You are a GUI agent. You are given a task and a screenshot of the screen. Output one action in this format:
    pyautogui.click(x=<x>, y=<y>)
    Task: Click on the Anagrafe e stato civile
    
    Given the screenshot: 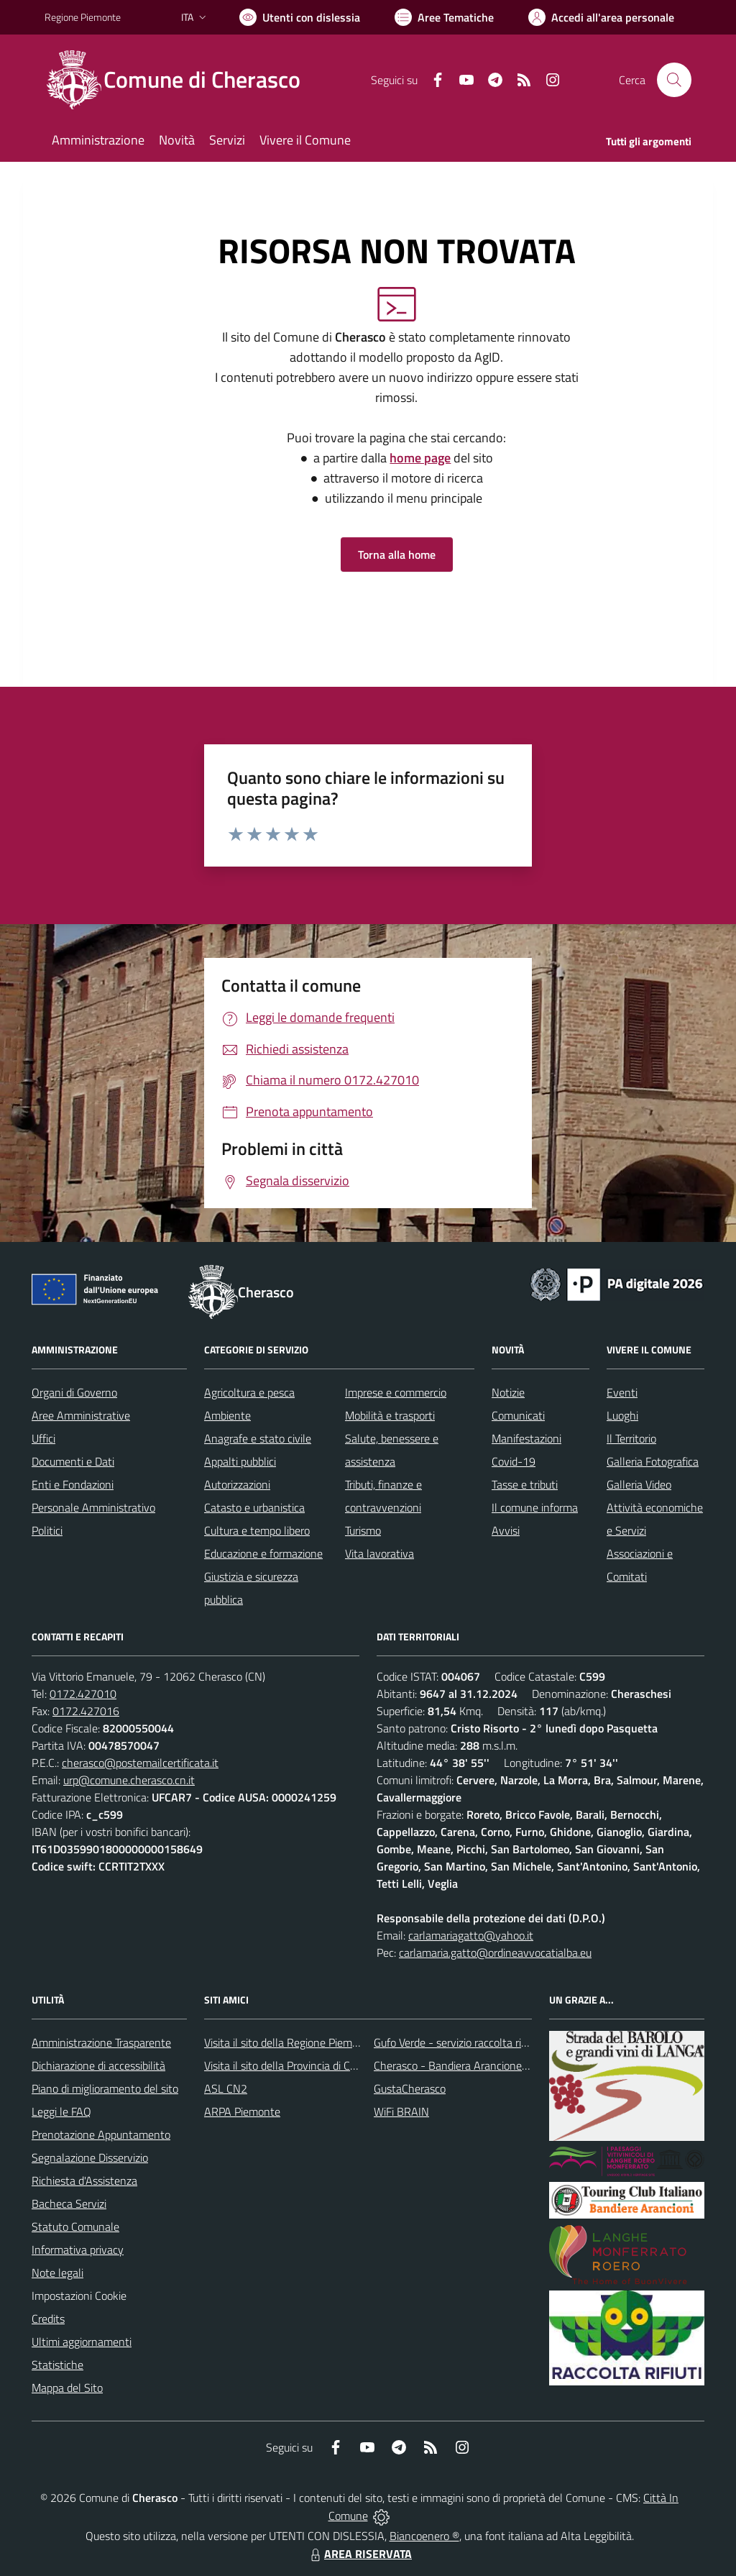 What is the action you would take?
    pyautogui.click(x=257, y=1438)
    